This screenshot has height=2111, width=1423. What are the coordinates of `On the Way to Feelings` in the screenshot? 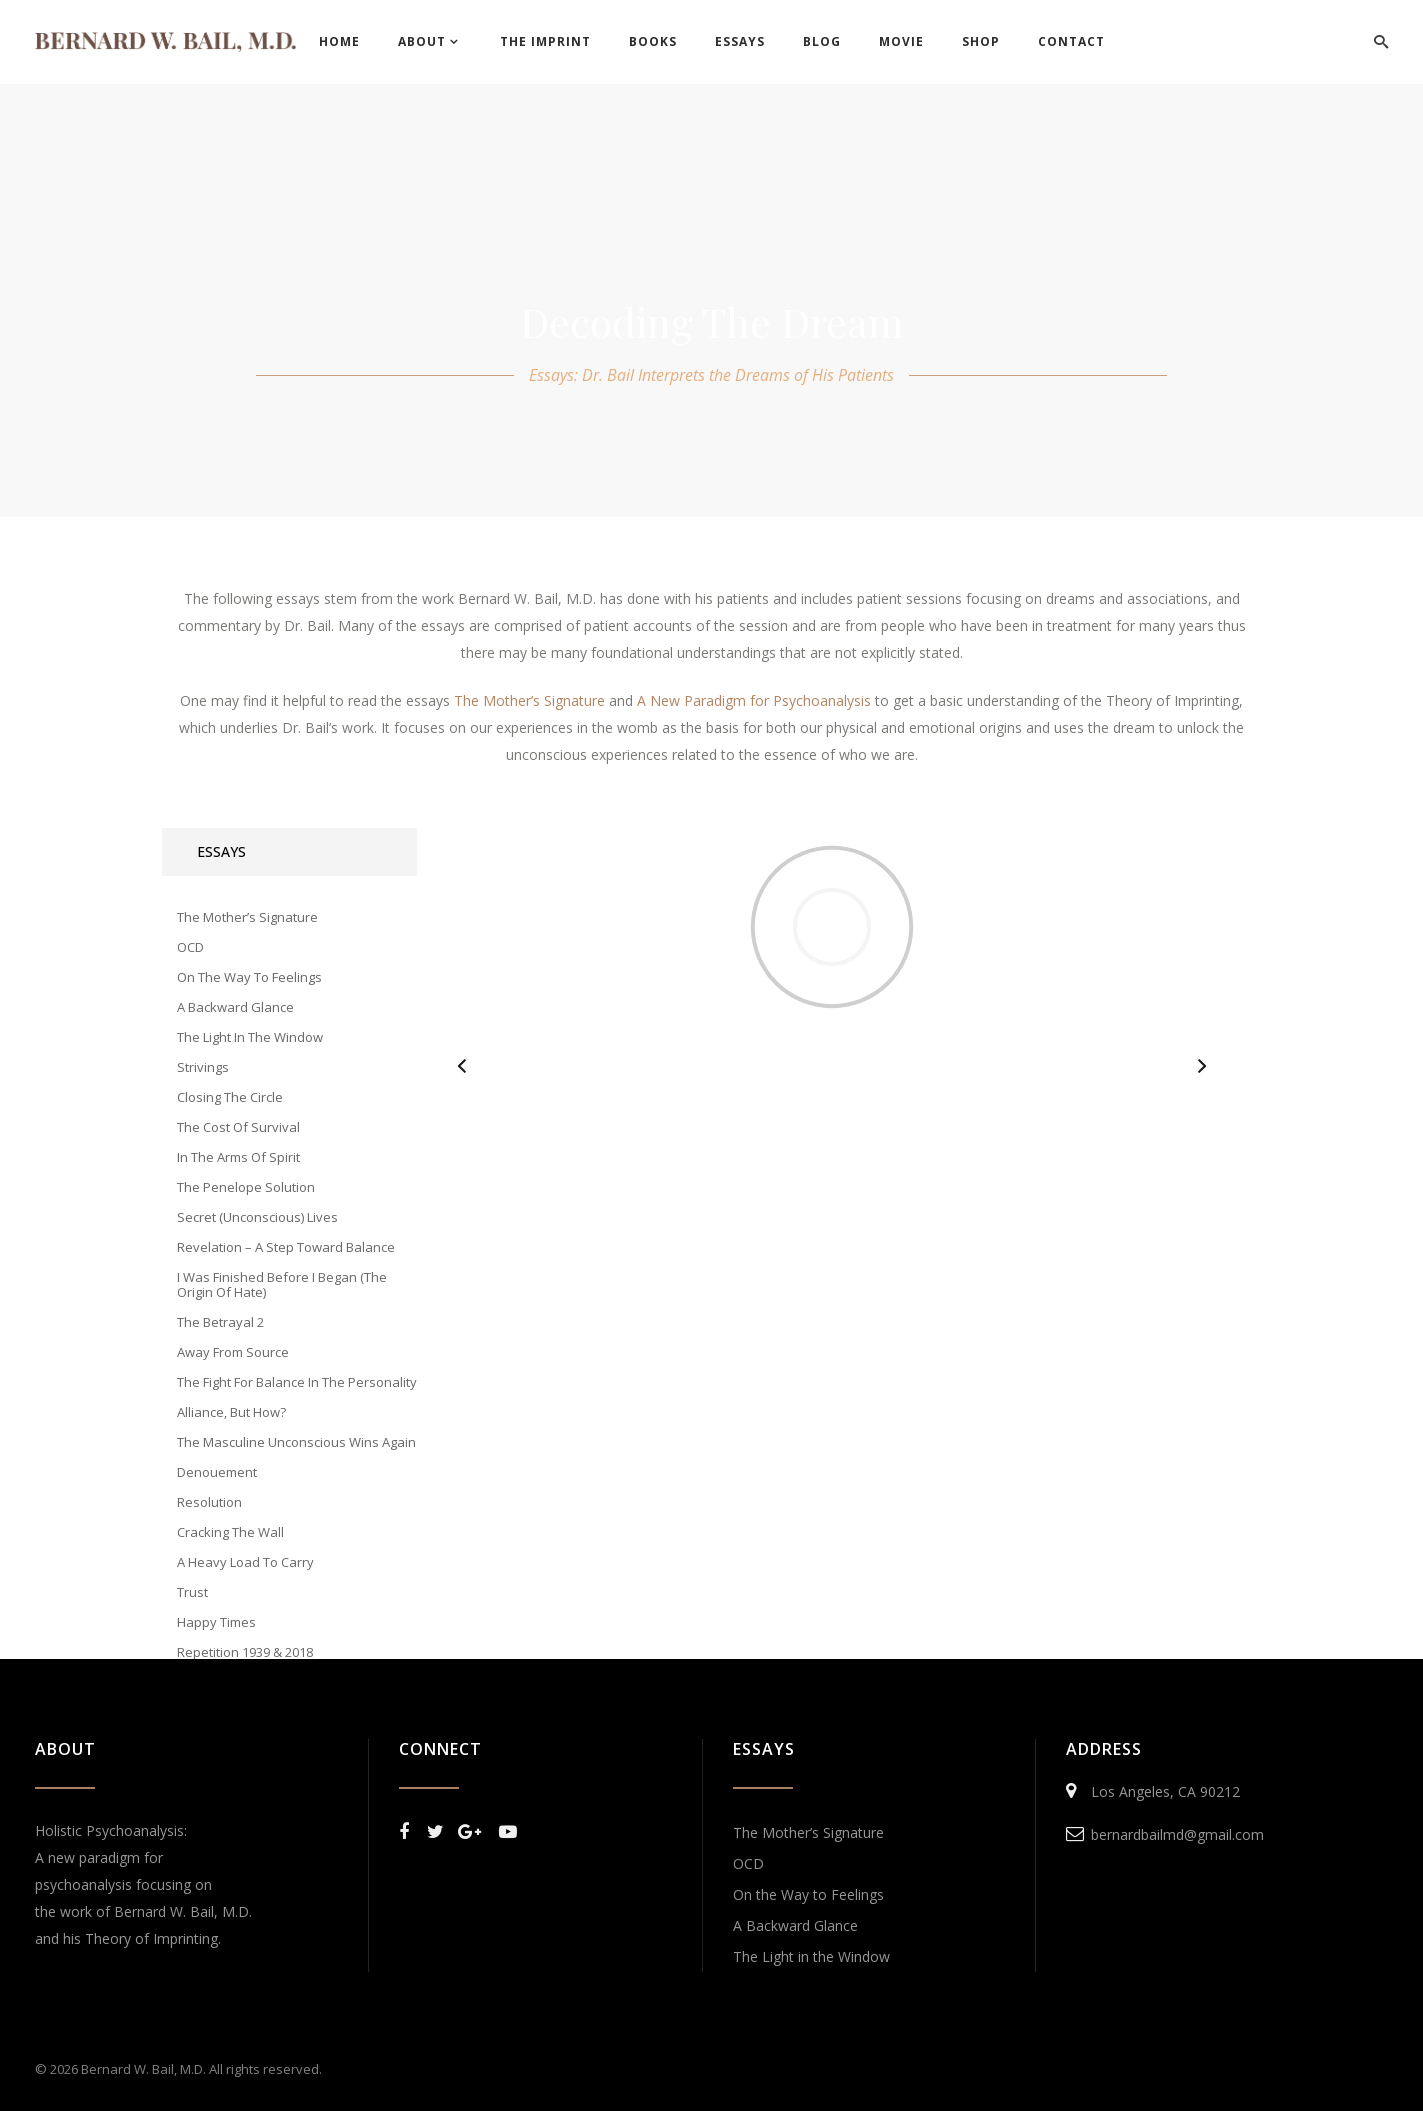 It's located at (808, 1894).